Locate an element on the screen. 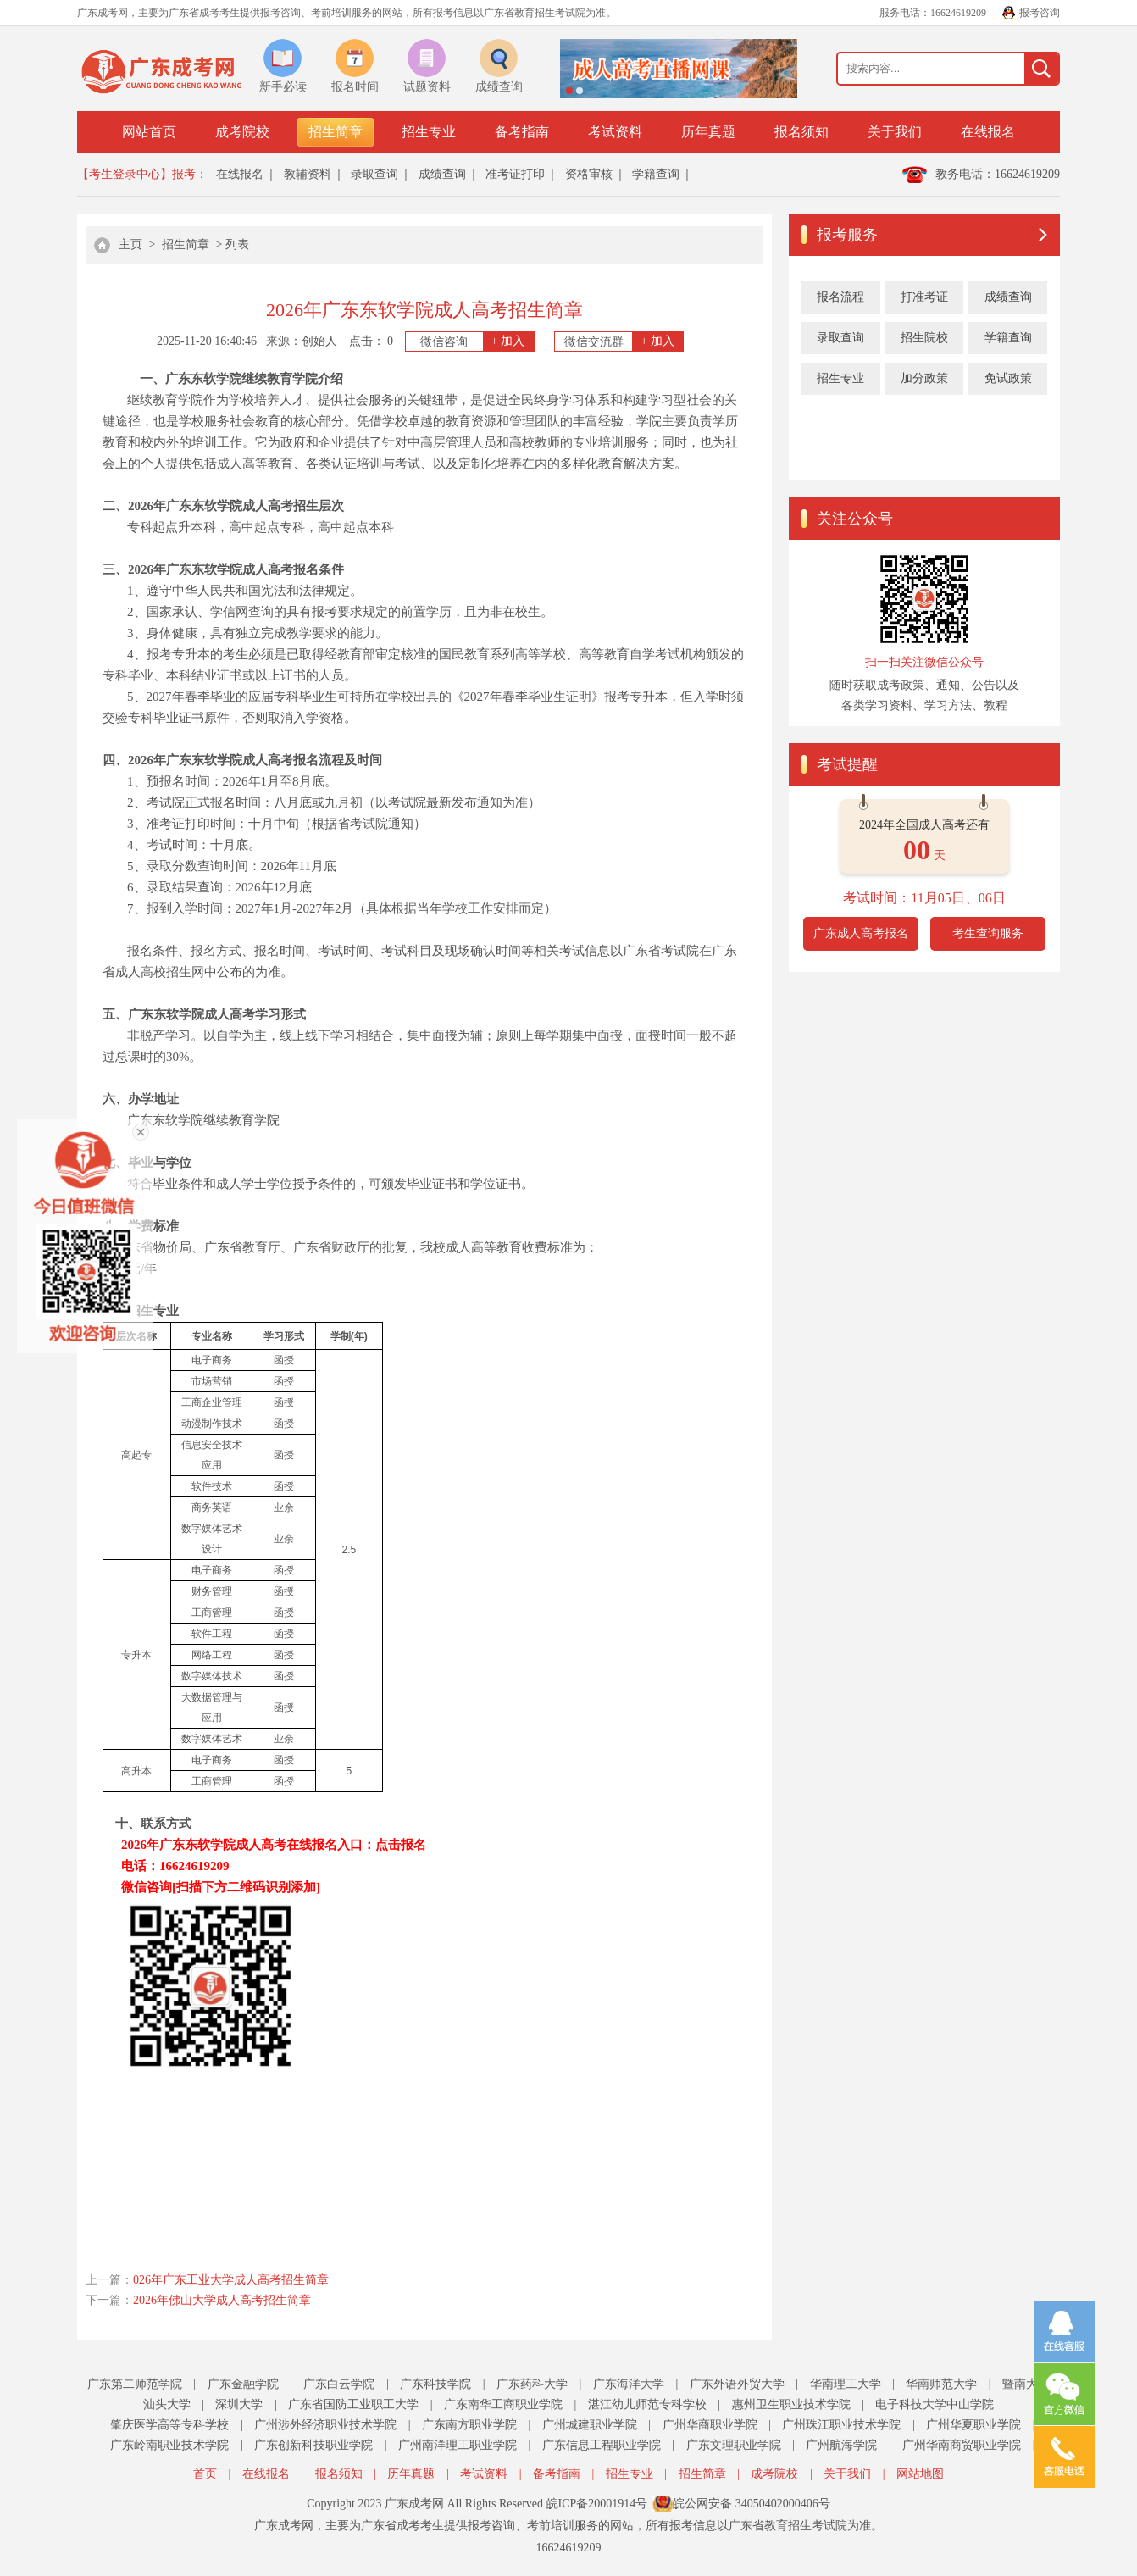 Image resolution: width=1137 pixels, height=2576 pixels. 皖ICP备20001914号 is located at coordinates (597, 2503).